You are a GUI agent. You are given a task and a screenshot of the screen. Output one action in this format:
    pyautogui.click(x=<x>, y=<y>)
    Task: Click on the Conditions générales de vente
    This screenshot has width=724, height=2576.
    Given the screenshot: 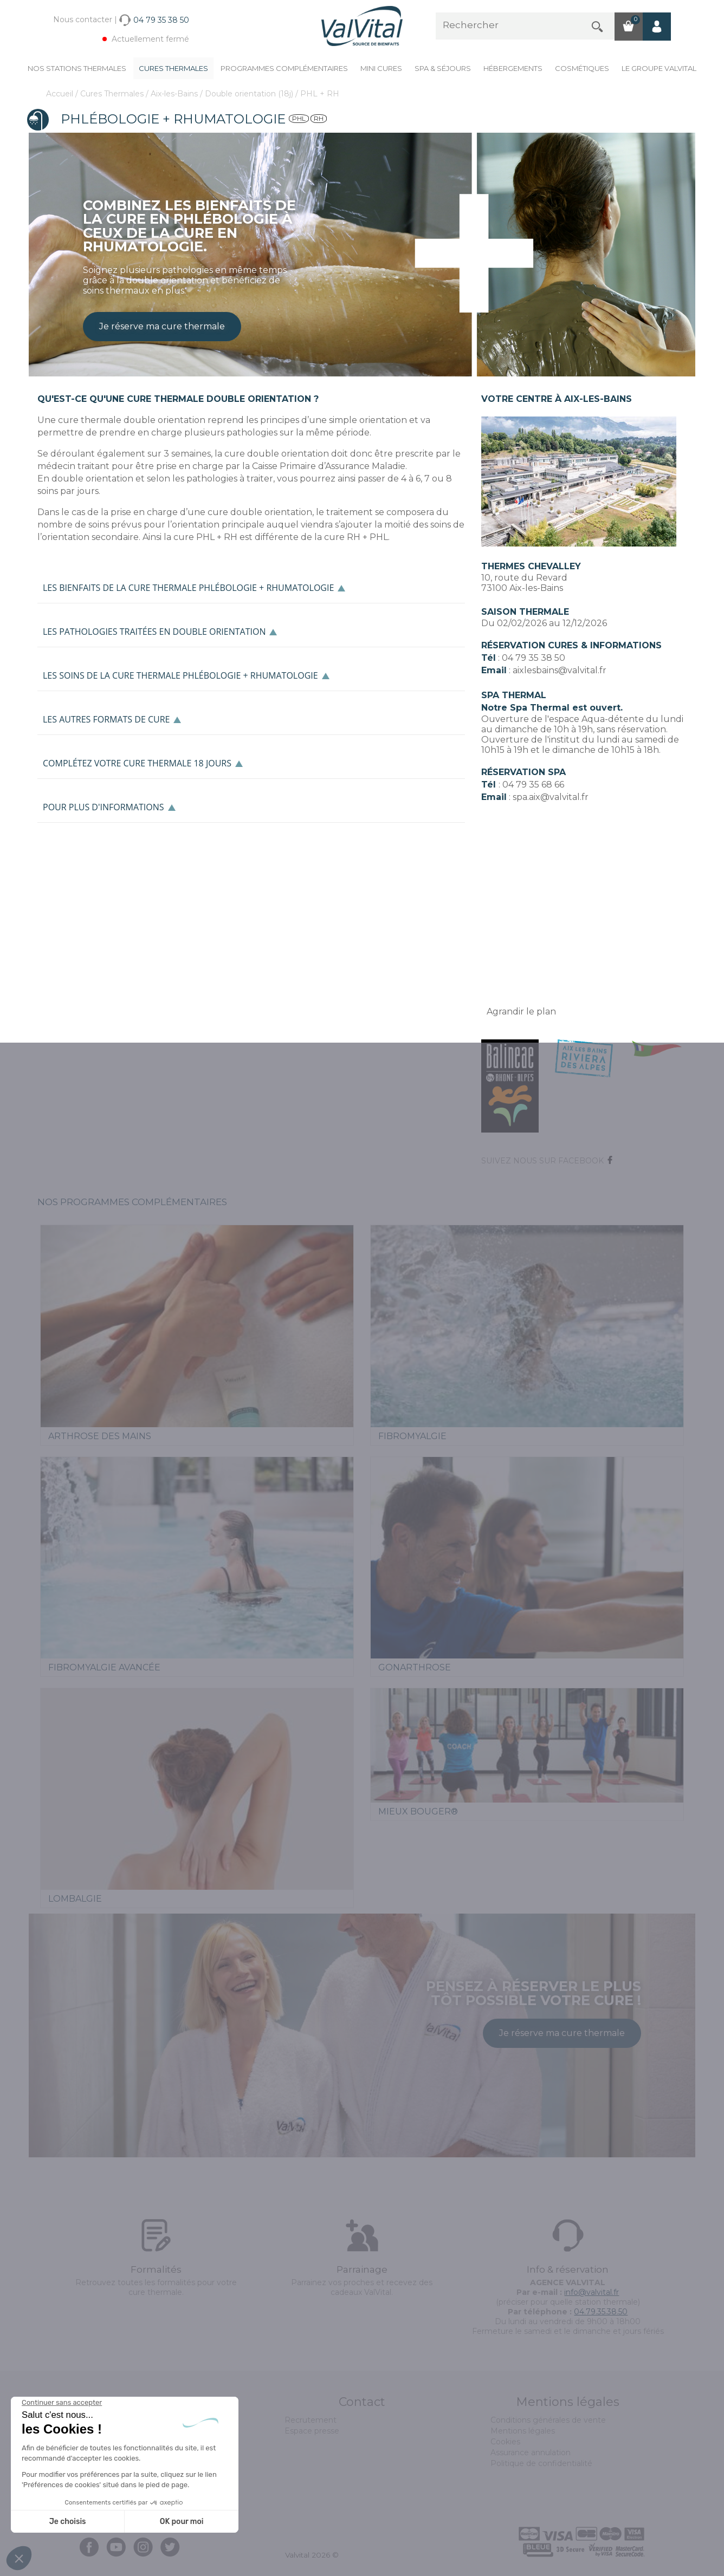 What is the action you would take?
    pyautogui.click(x=548, y=2420)
    